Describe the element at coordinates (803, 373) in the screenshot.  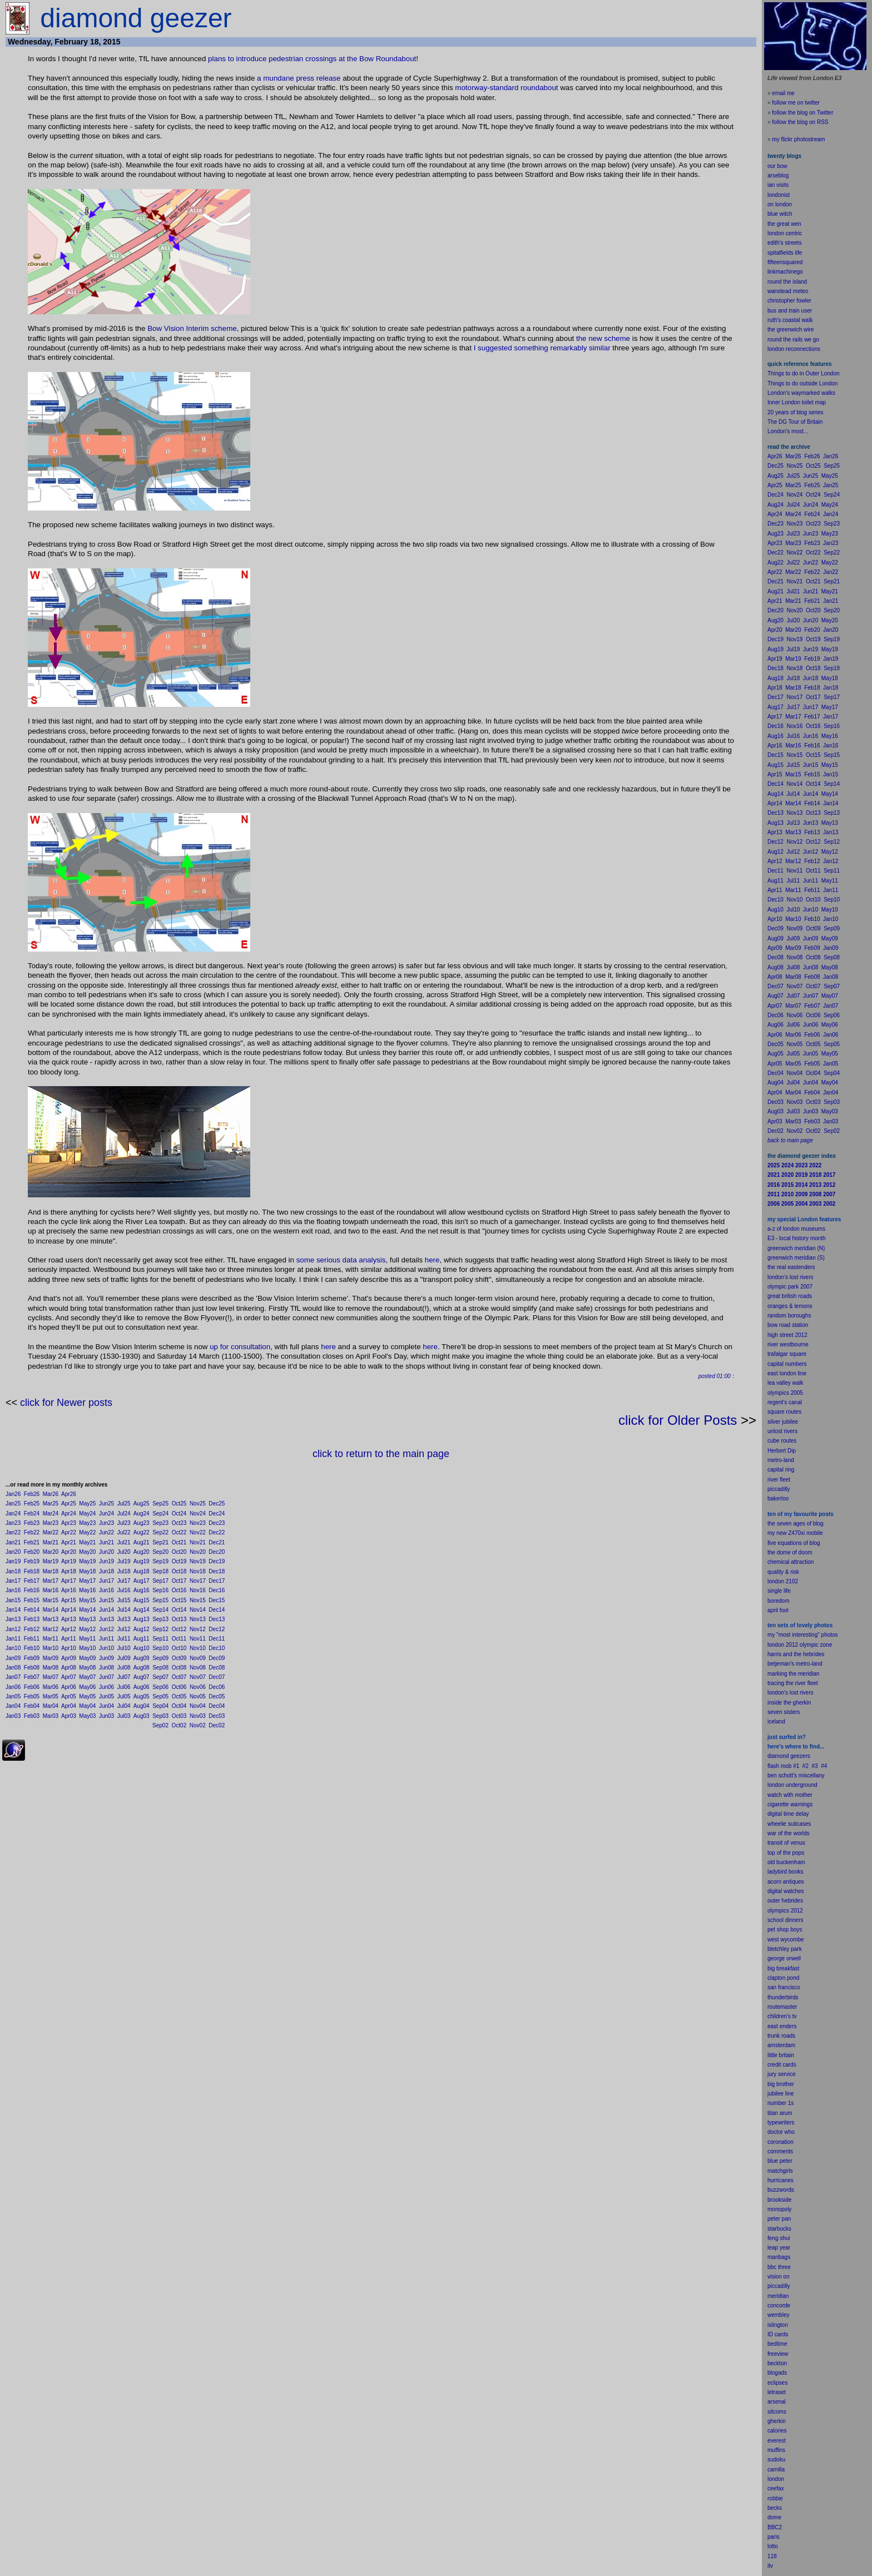
I see `Things to do in Outer London` at that location.